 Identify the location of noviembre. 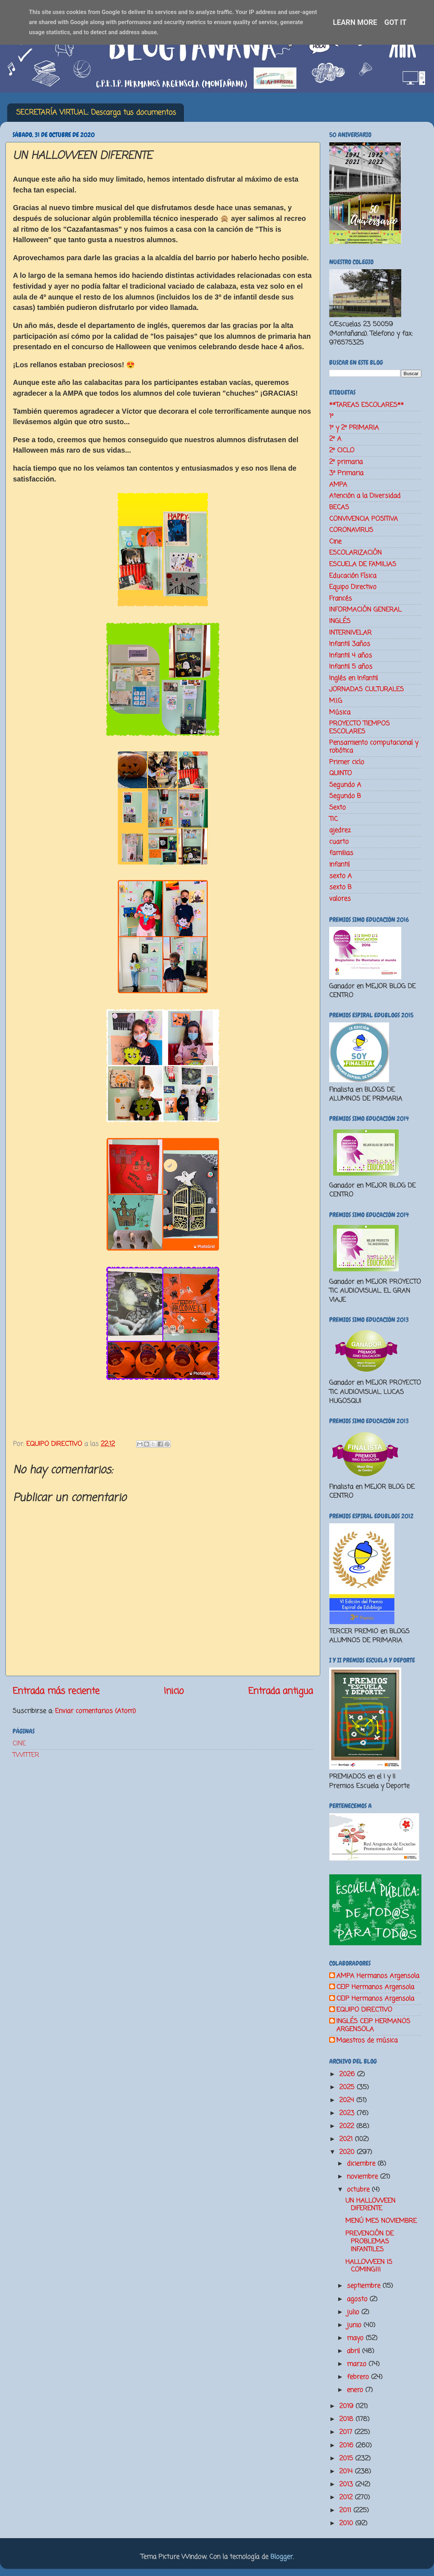
(363, 2177).